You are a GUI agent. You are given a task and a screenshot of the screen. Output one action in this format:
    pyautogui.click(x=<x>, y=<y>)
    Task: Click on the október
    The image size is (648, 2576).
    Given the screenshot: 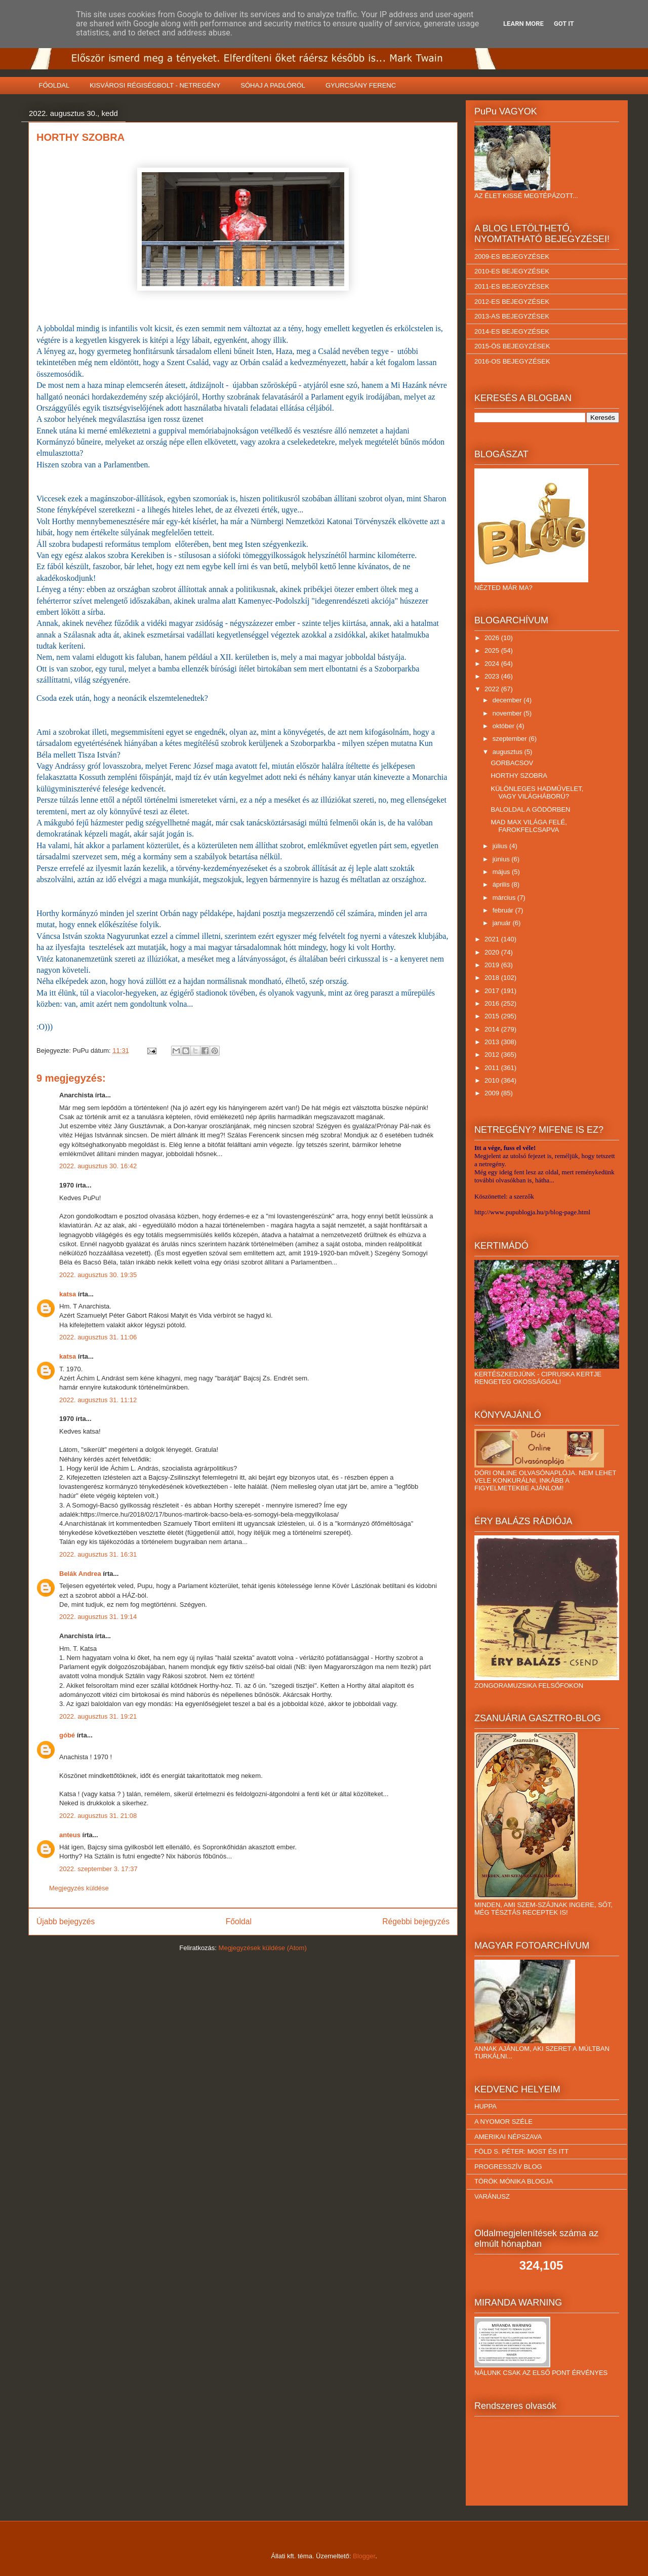 What is the action you would take?
    pyautogui.click(x=504, y=726)
    